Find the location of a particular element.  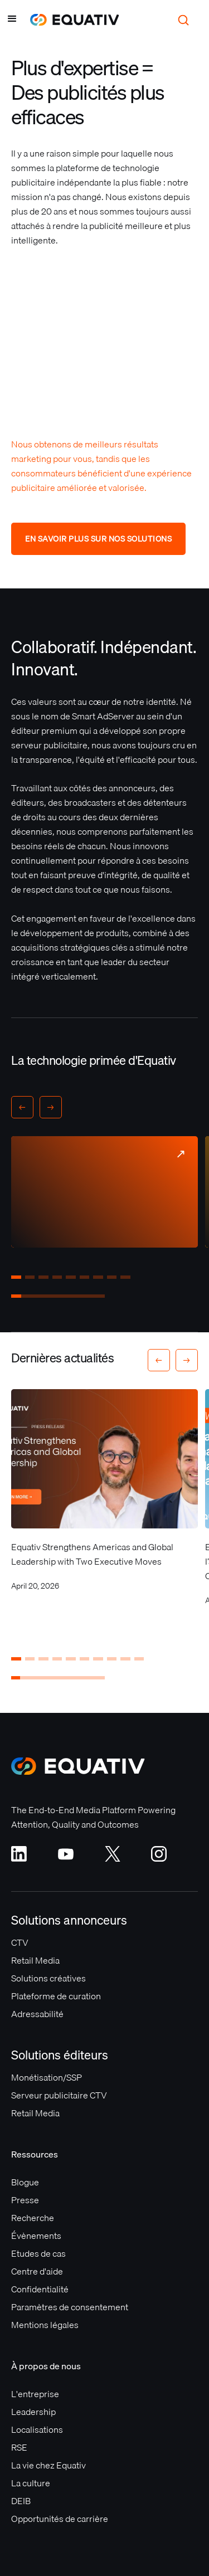

La vie chez Equativ is located at coordinates (48, 2465).